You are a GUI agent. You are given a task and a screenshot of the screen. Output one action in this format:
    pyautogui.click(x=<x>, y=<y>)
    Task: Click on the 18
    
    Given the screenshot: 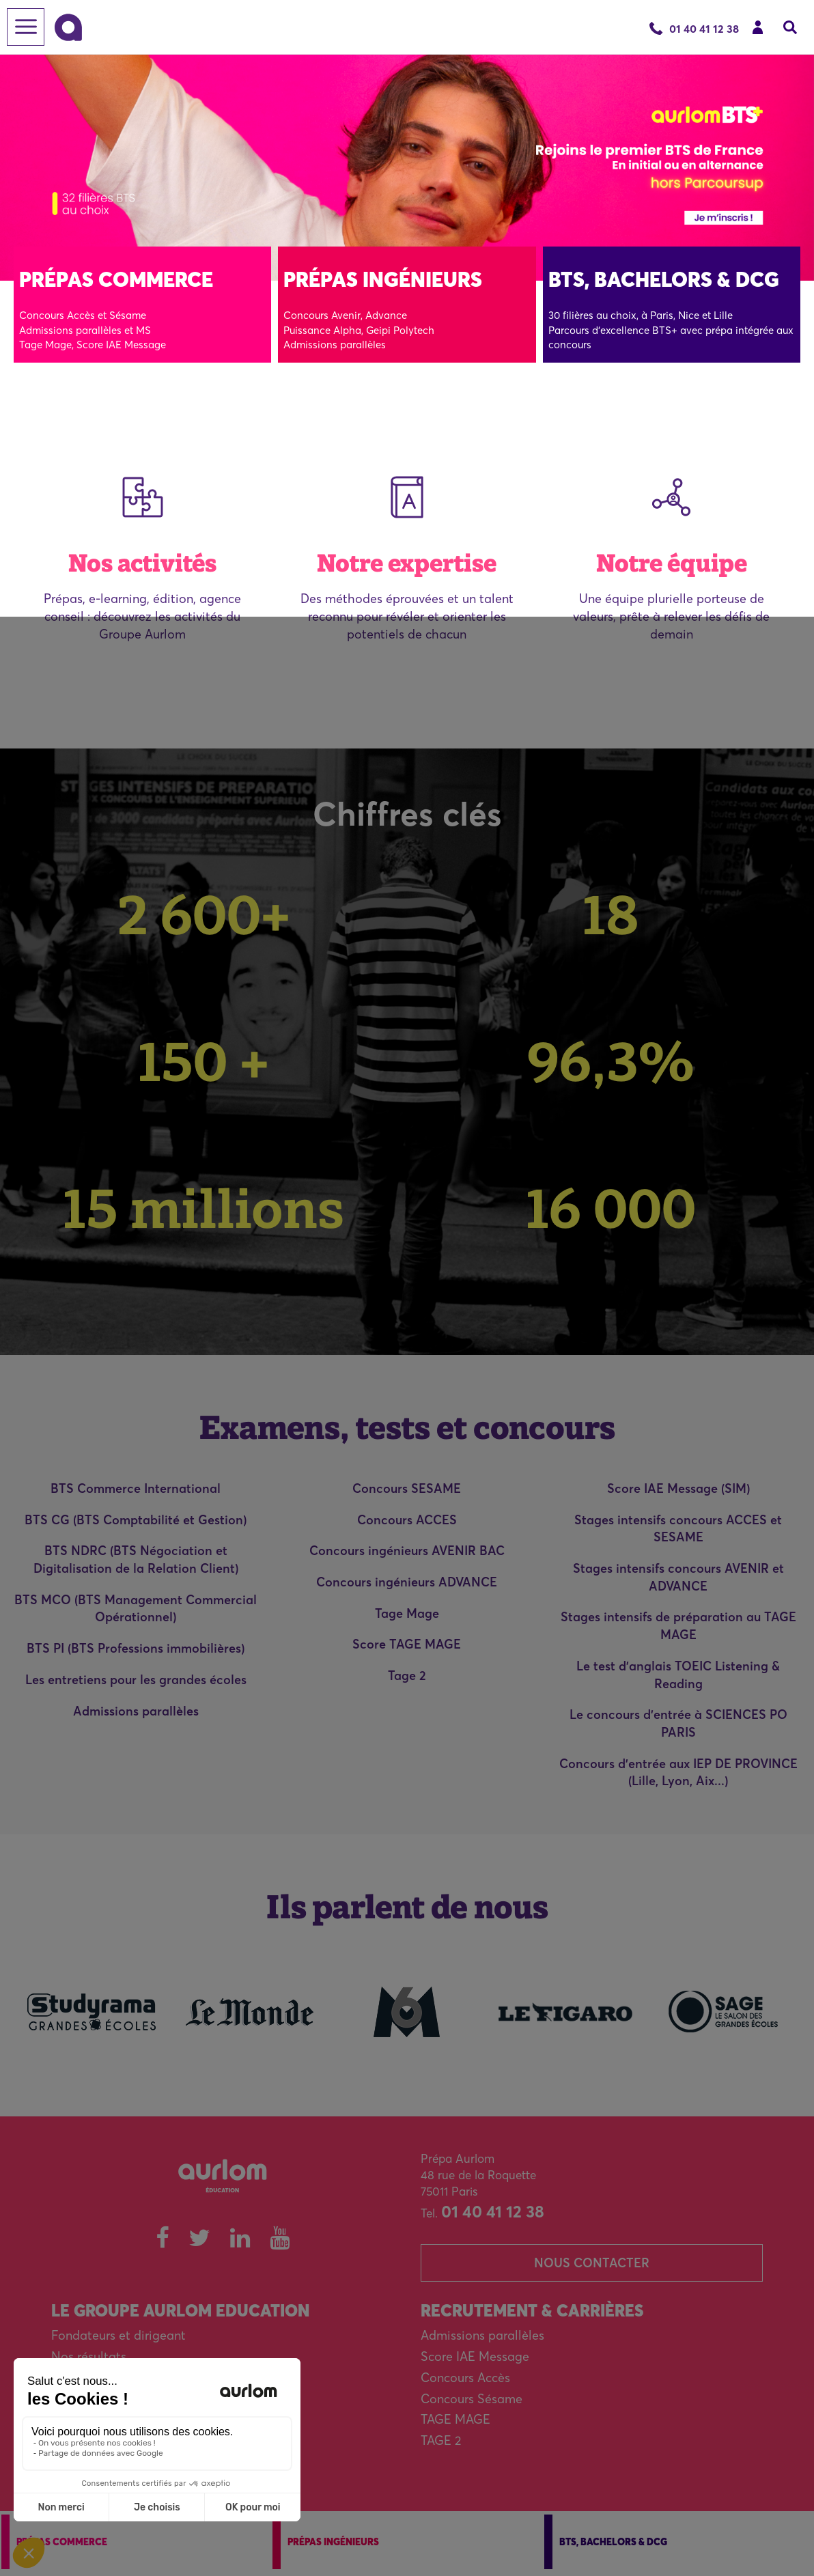 What is the action you would take?
    pyautogui.click(x=610, y=914)
    